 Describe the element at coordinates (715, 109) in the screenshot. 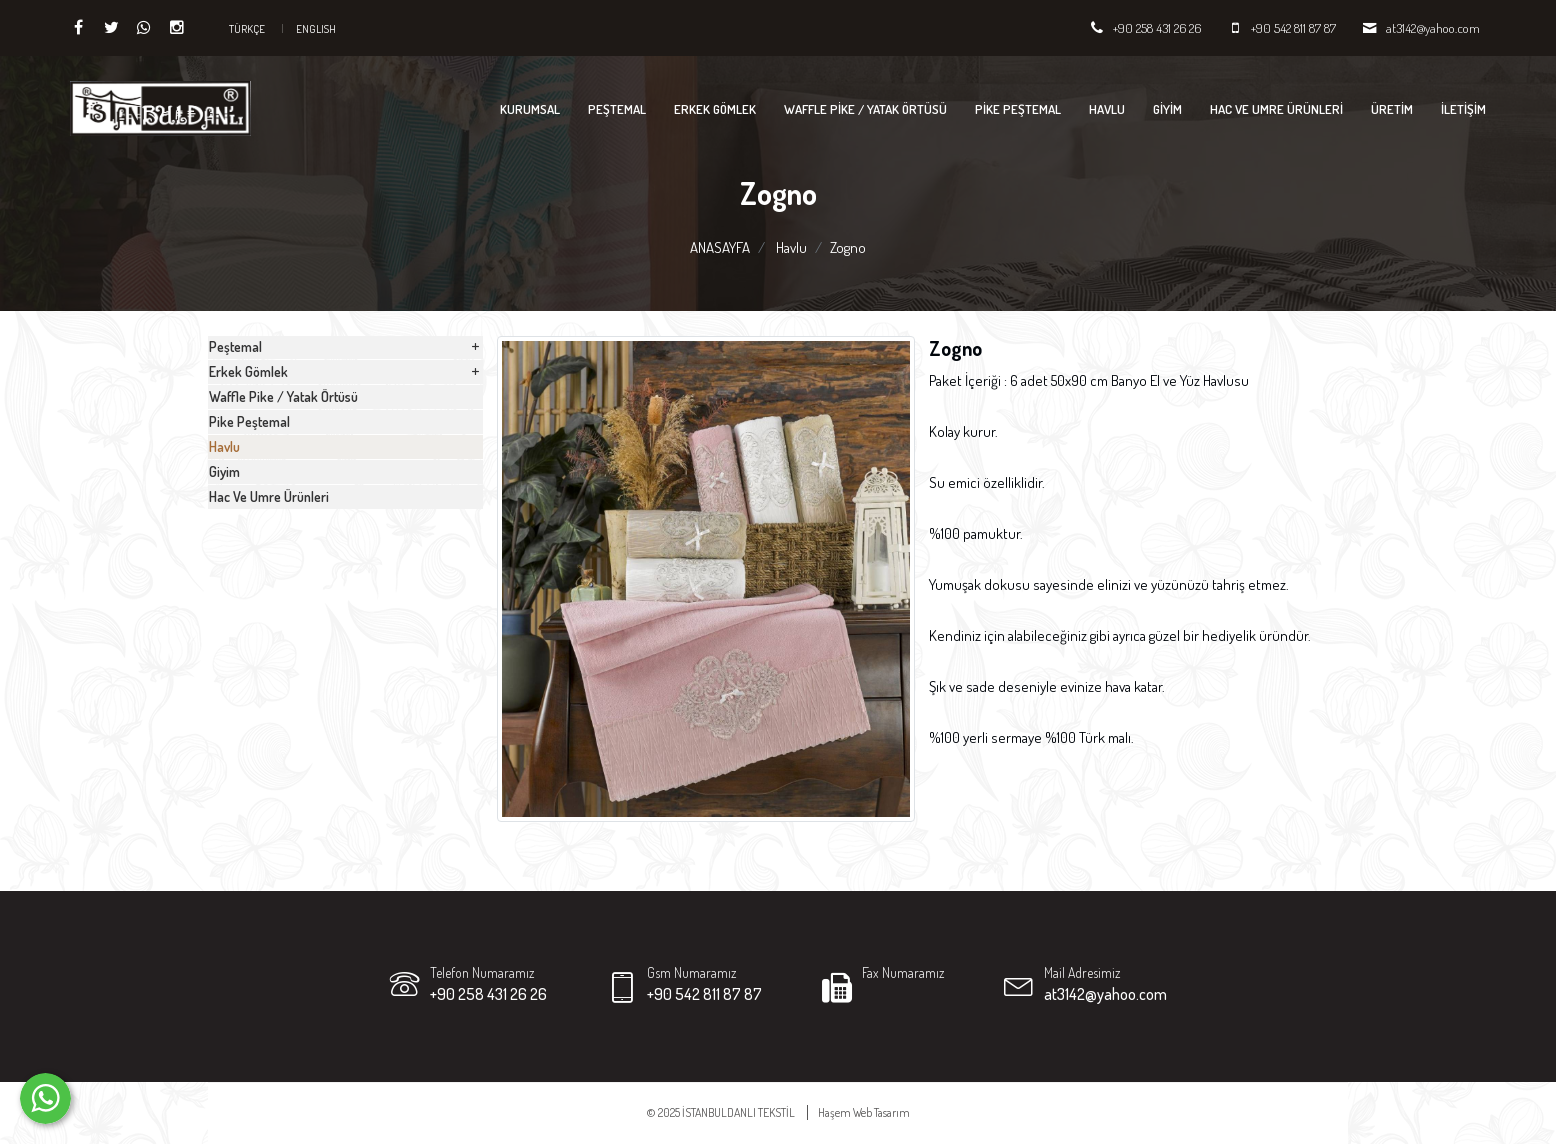

I see `Erkek Gömlek` at that location.